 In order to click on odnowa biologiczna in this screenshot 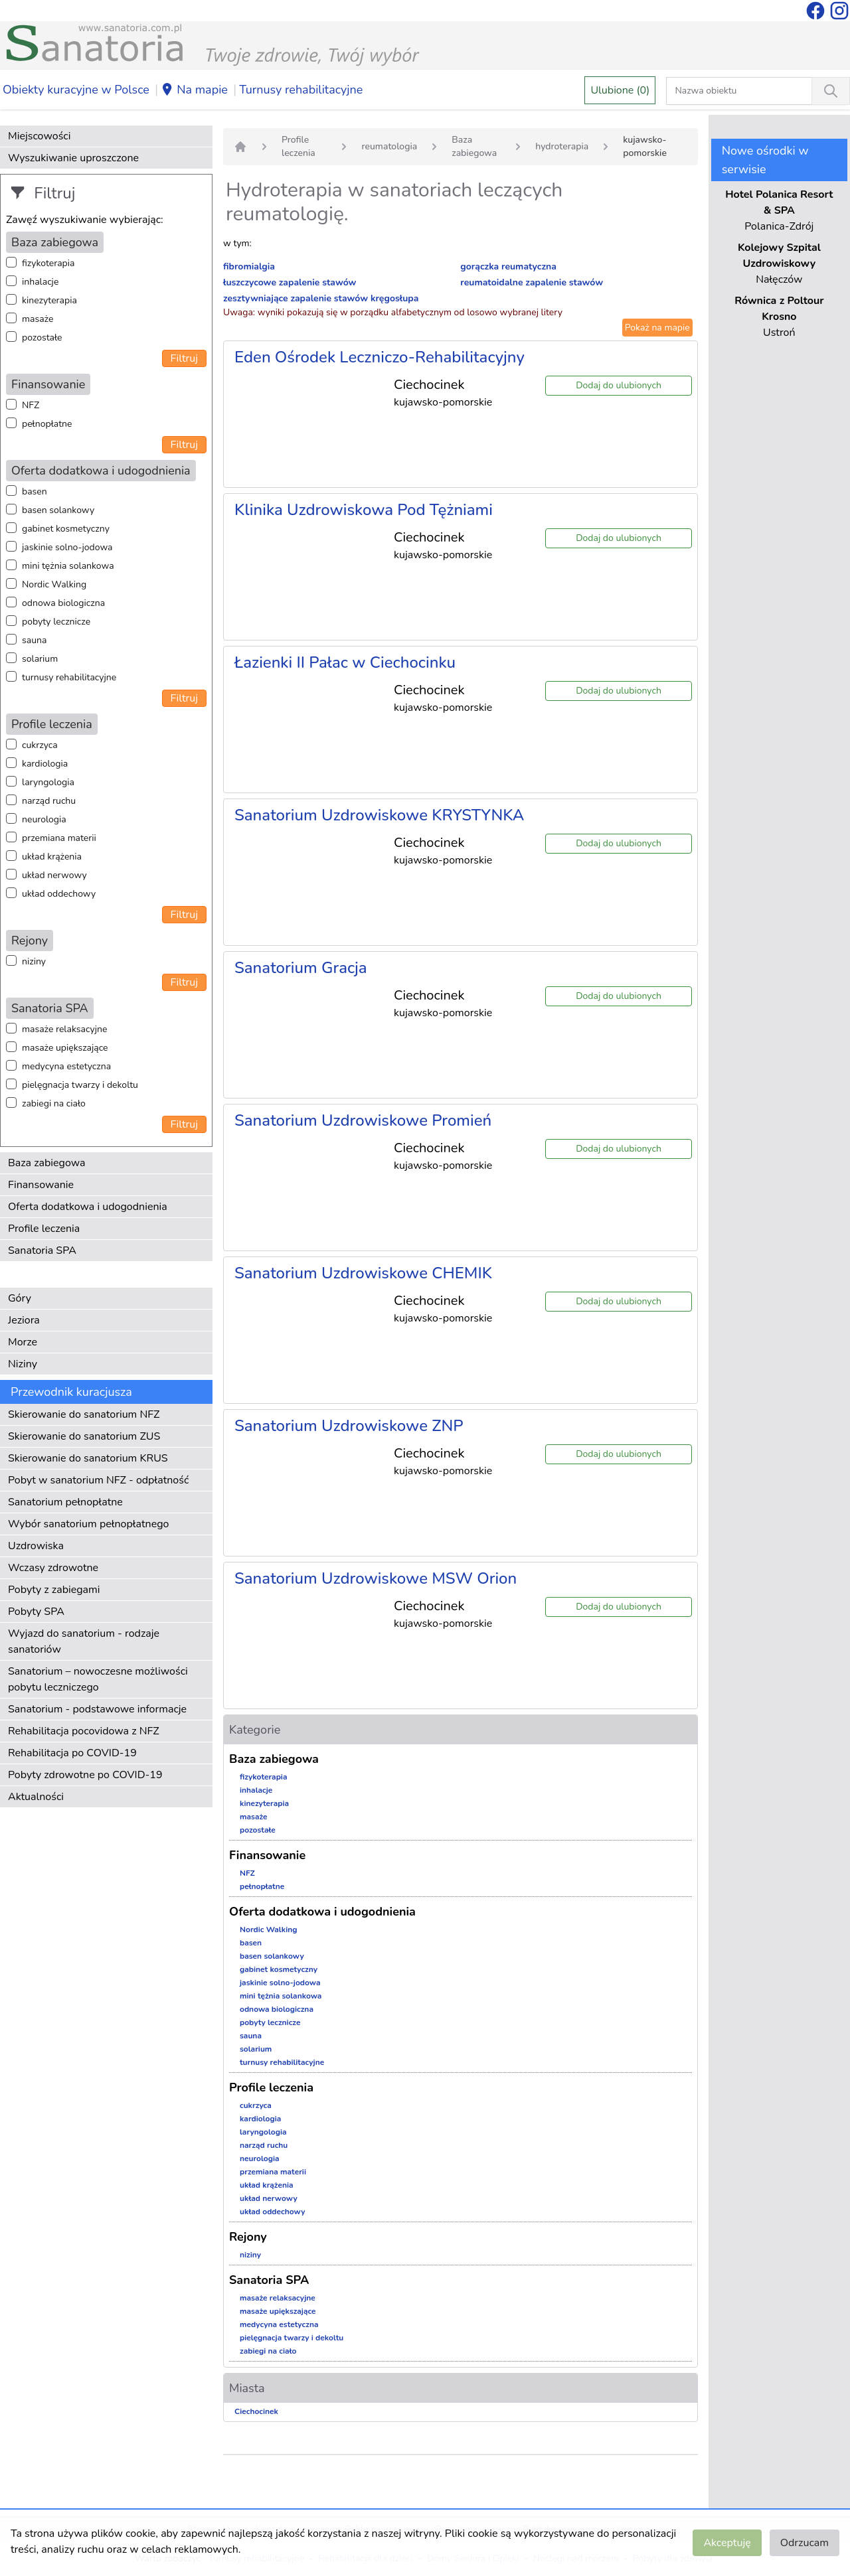, I will do `click(63, 603)`.